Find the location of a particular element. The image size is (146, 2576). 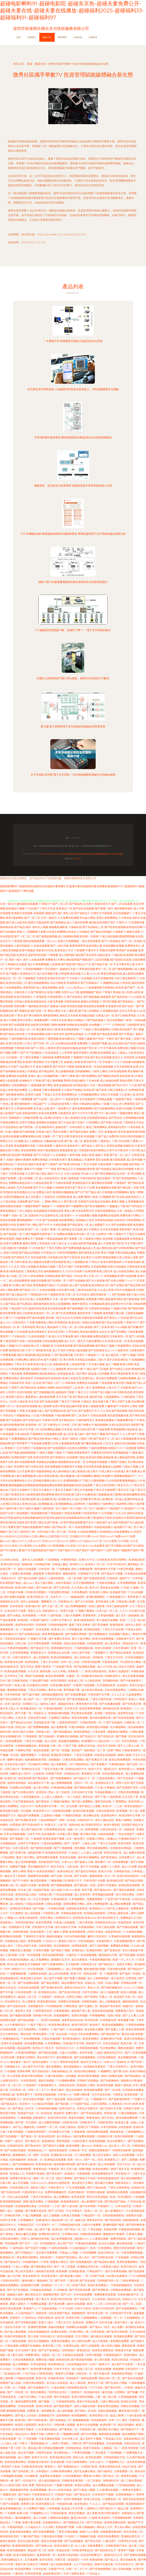

日韩高清免费视频 is located at coordinates (129, 1792).